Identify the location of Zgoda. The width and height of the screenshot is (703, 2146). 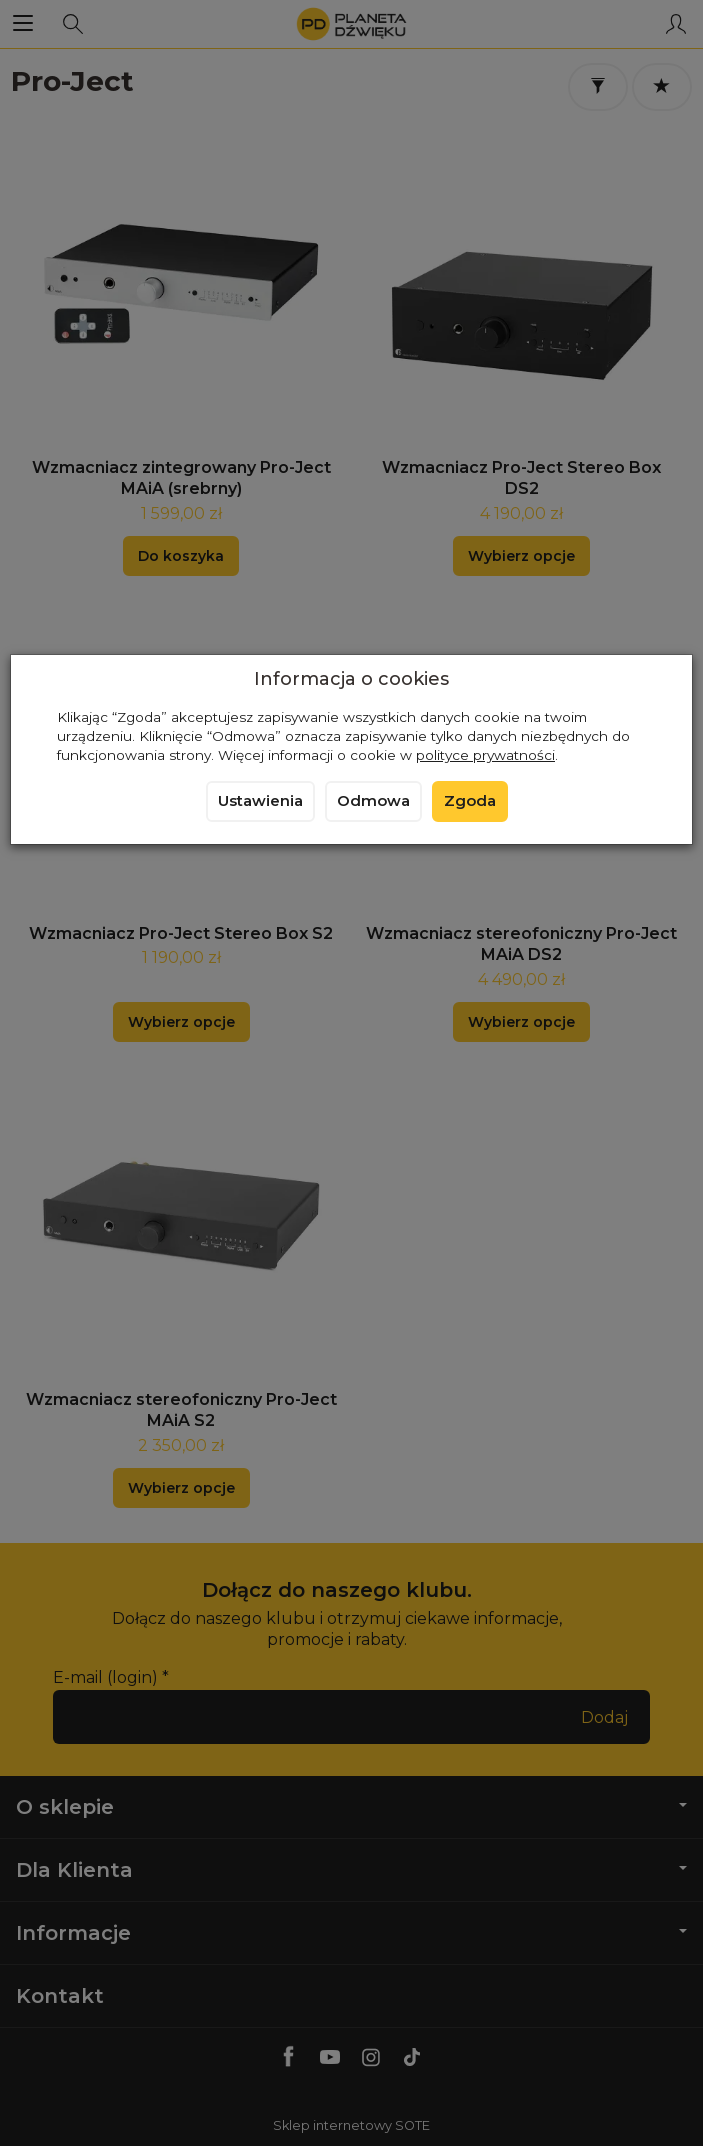
(470, 801).